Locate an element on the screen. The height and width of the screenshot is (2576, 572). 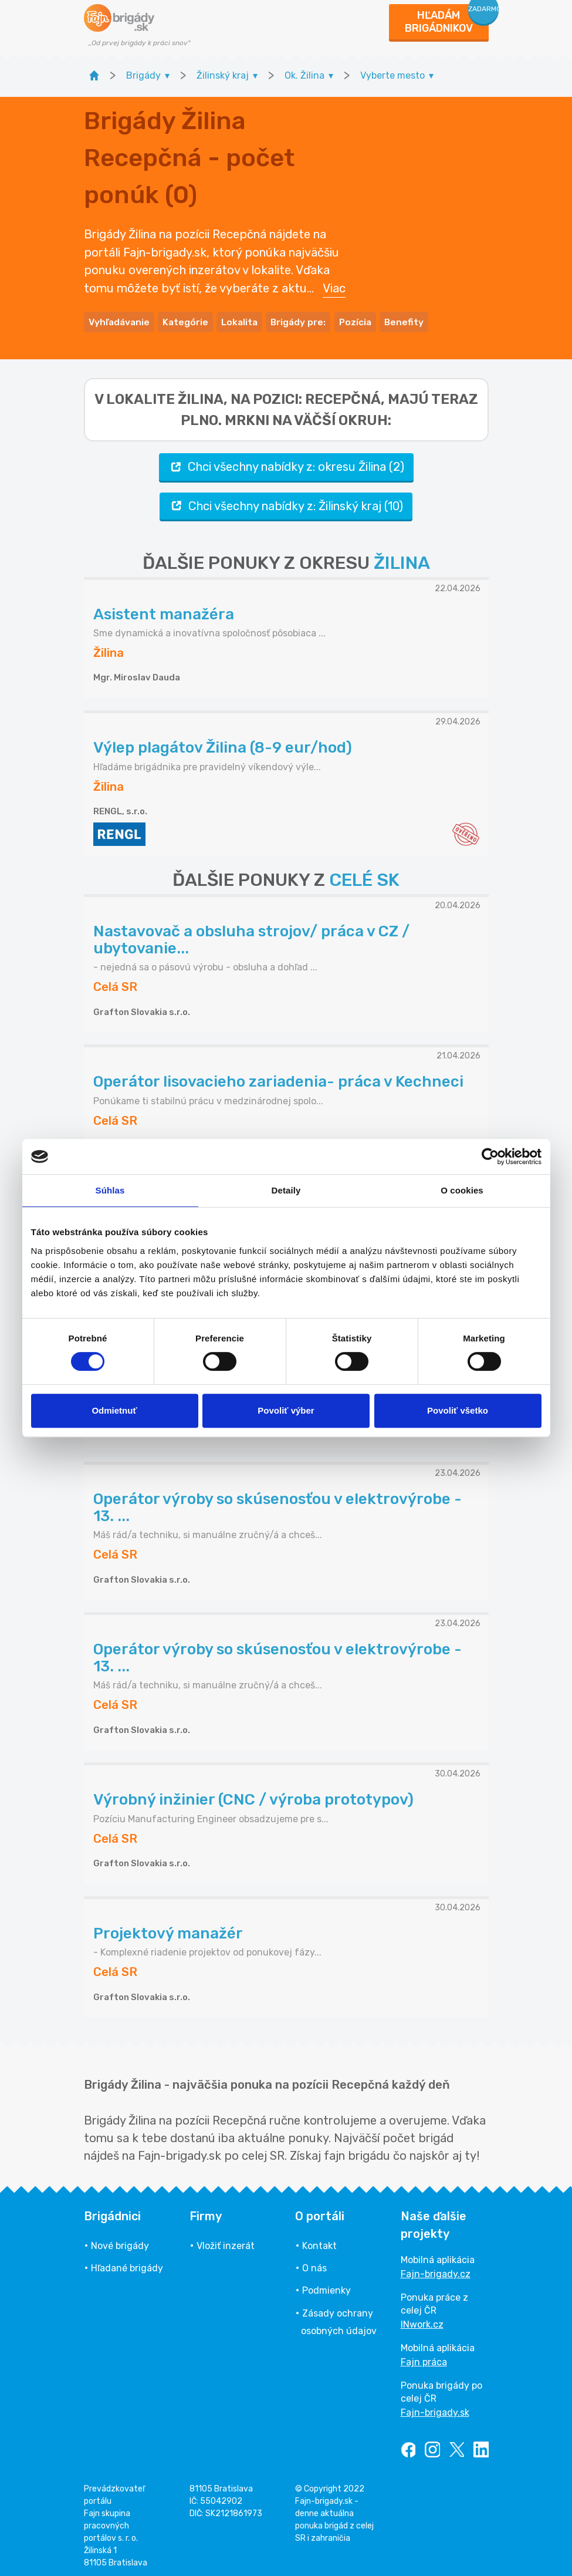
Hľadané brigády is located at coordinates (127, 2264).